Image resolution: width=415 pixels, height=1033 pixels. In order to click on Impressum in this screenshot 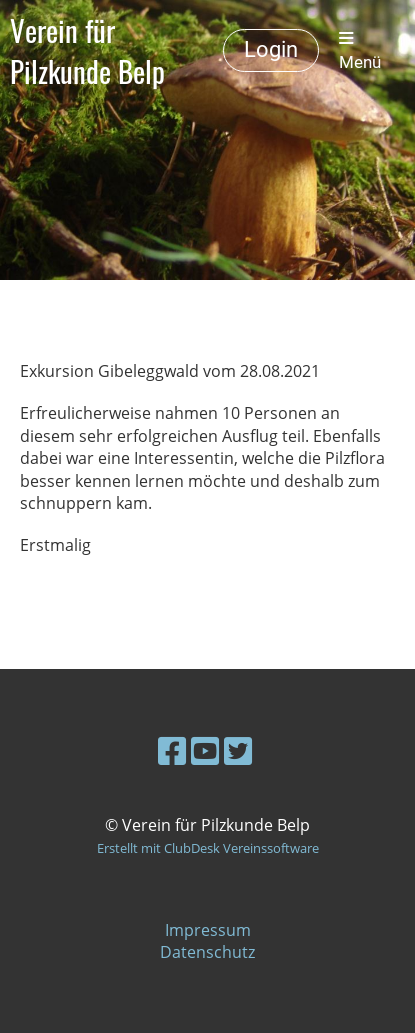, I will do `click(208, 930)`.